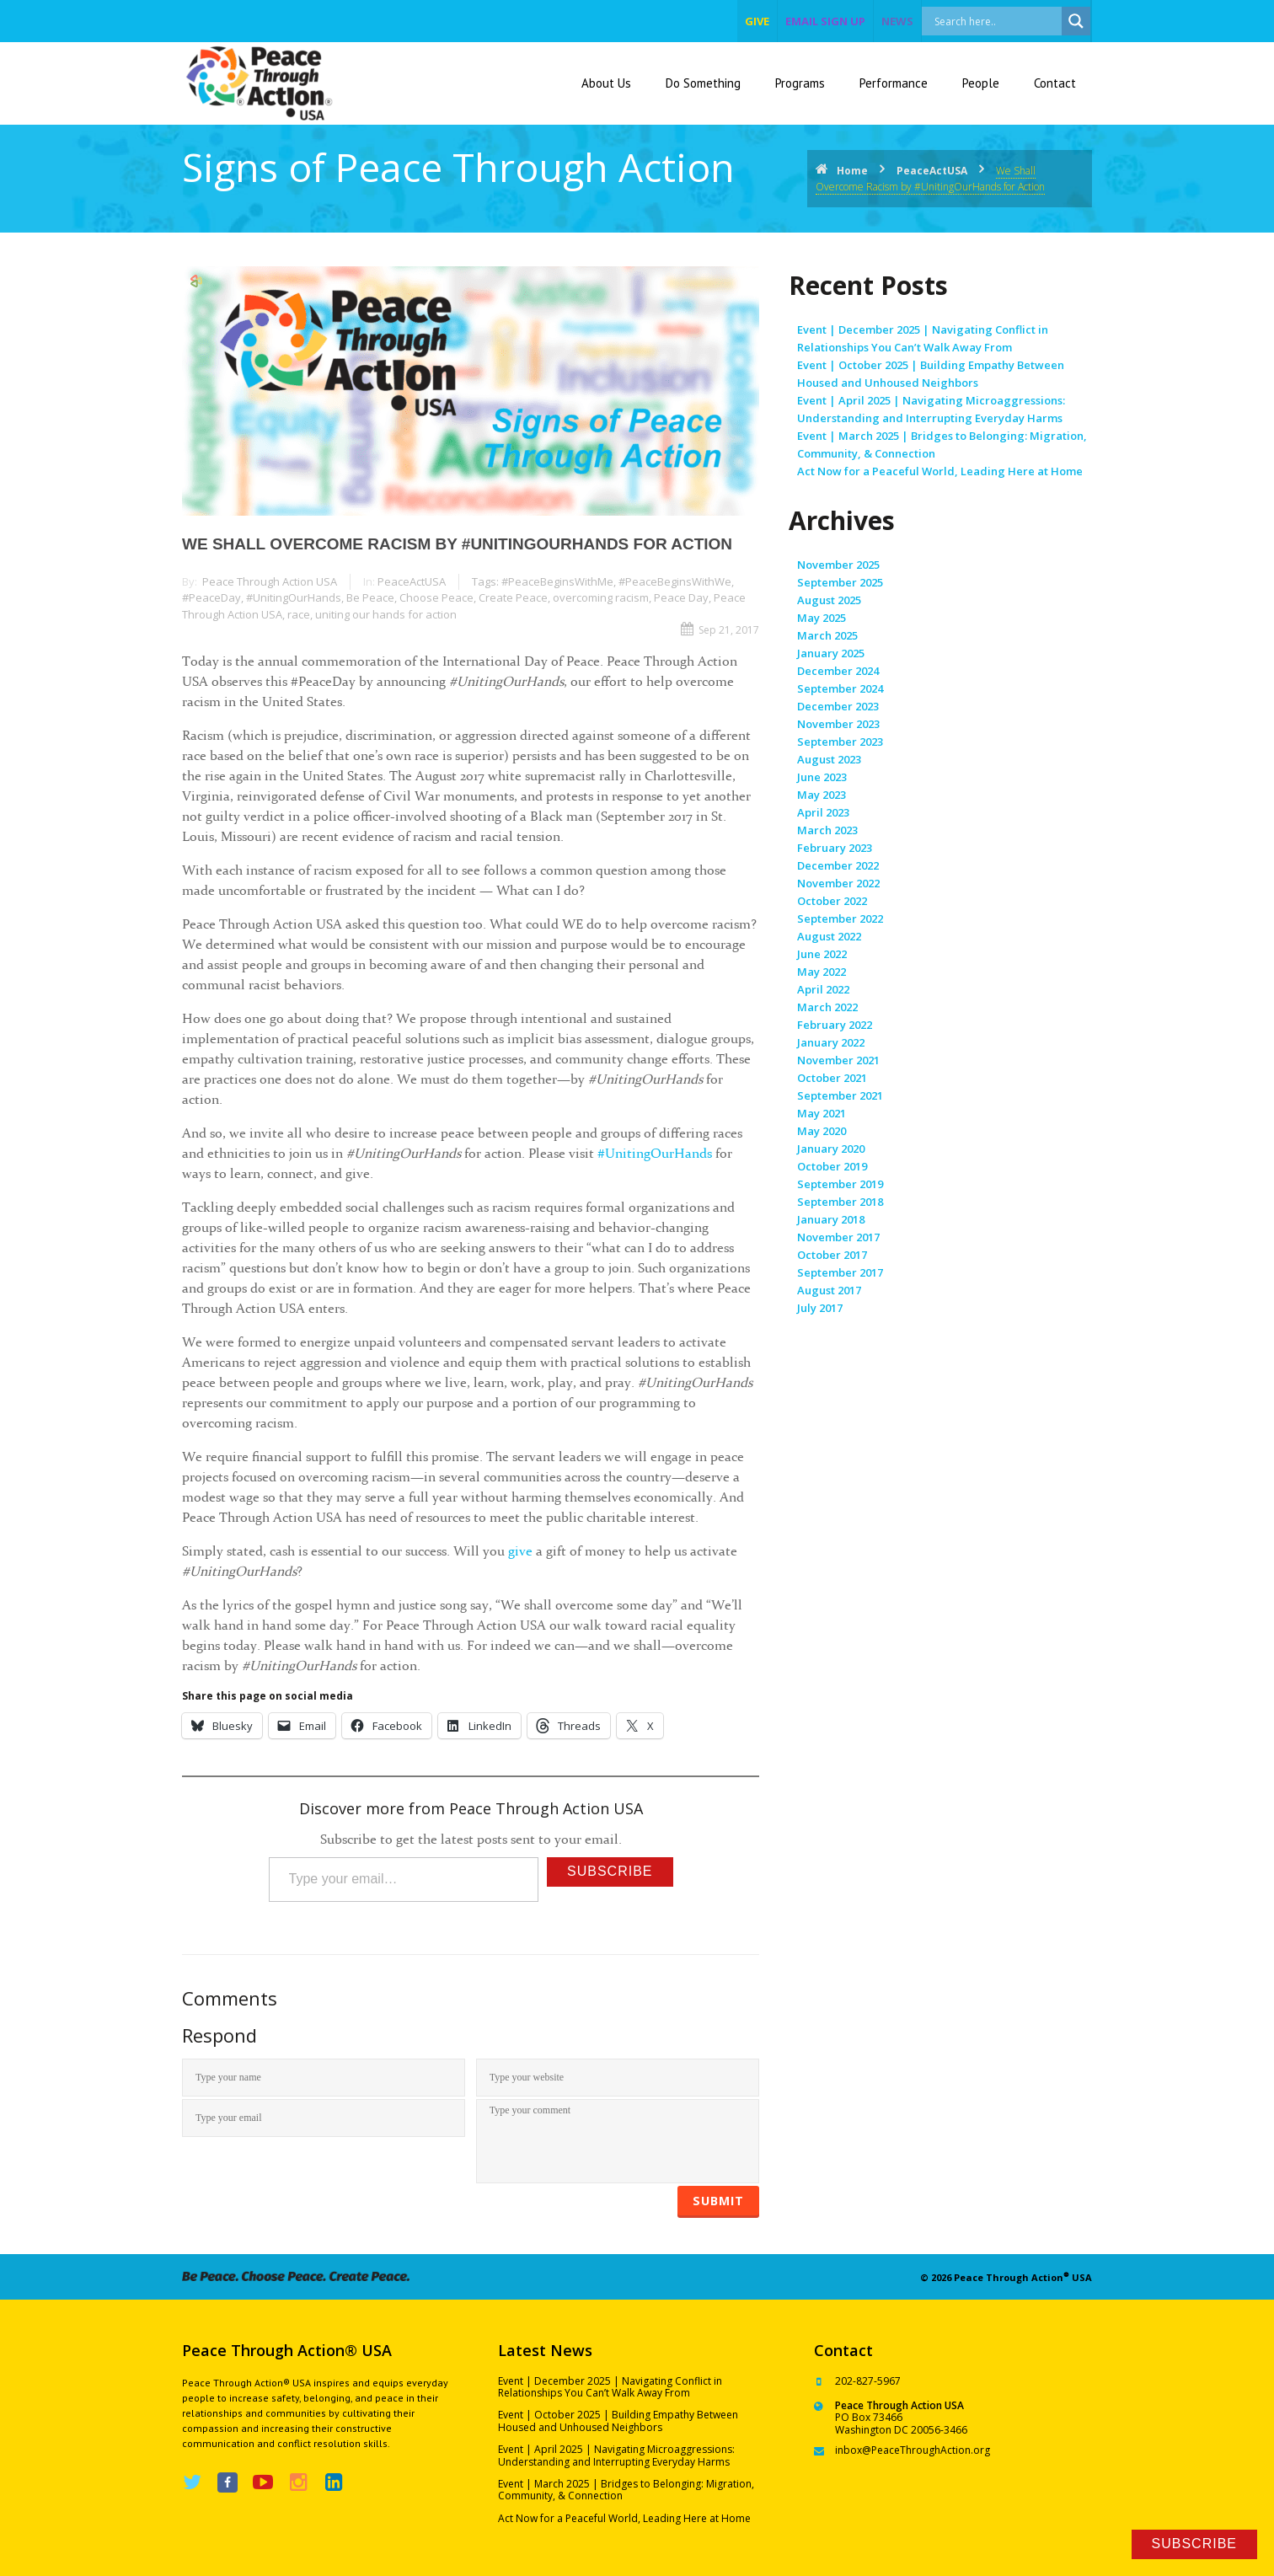 This screenshot has height=2576, width=1274. I want to click on October 2021, so click(832, 1077).